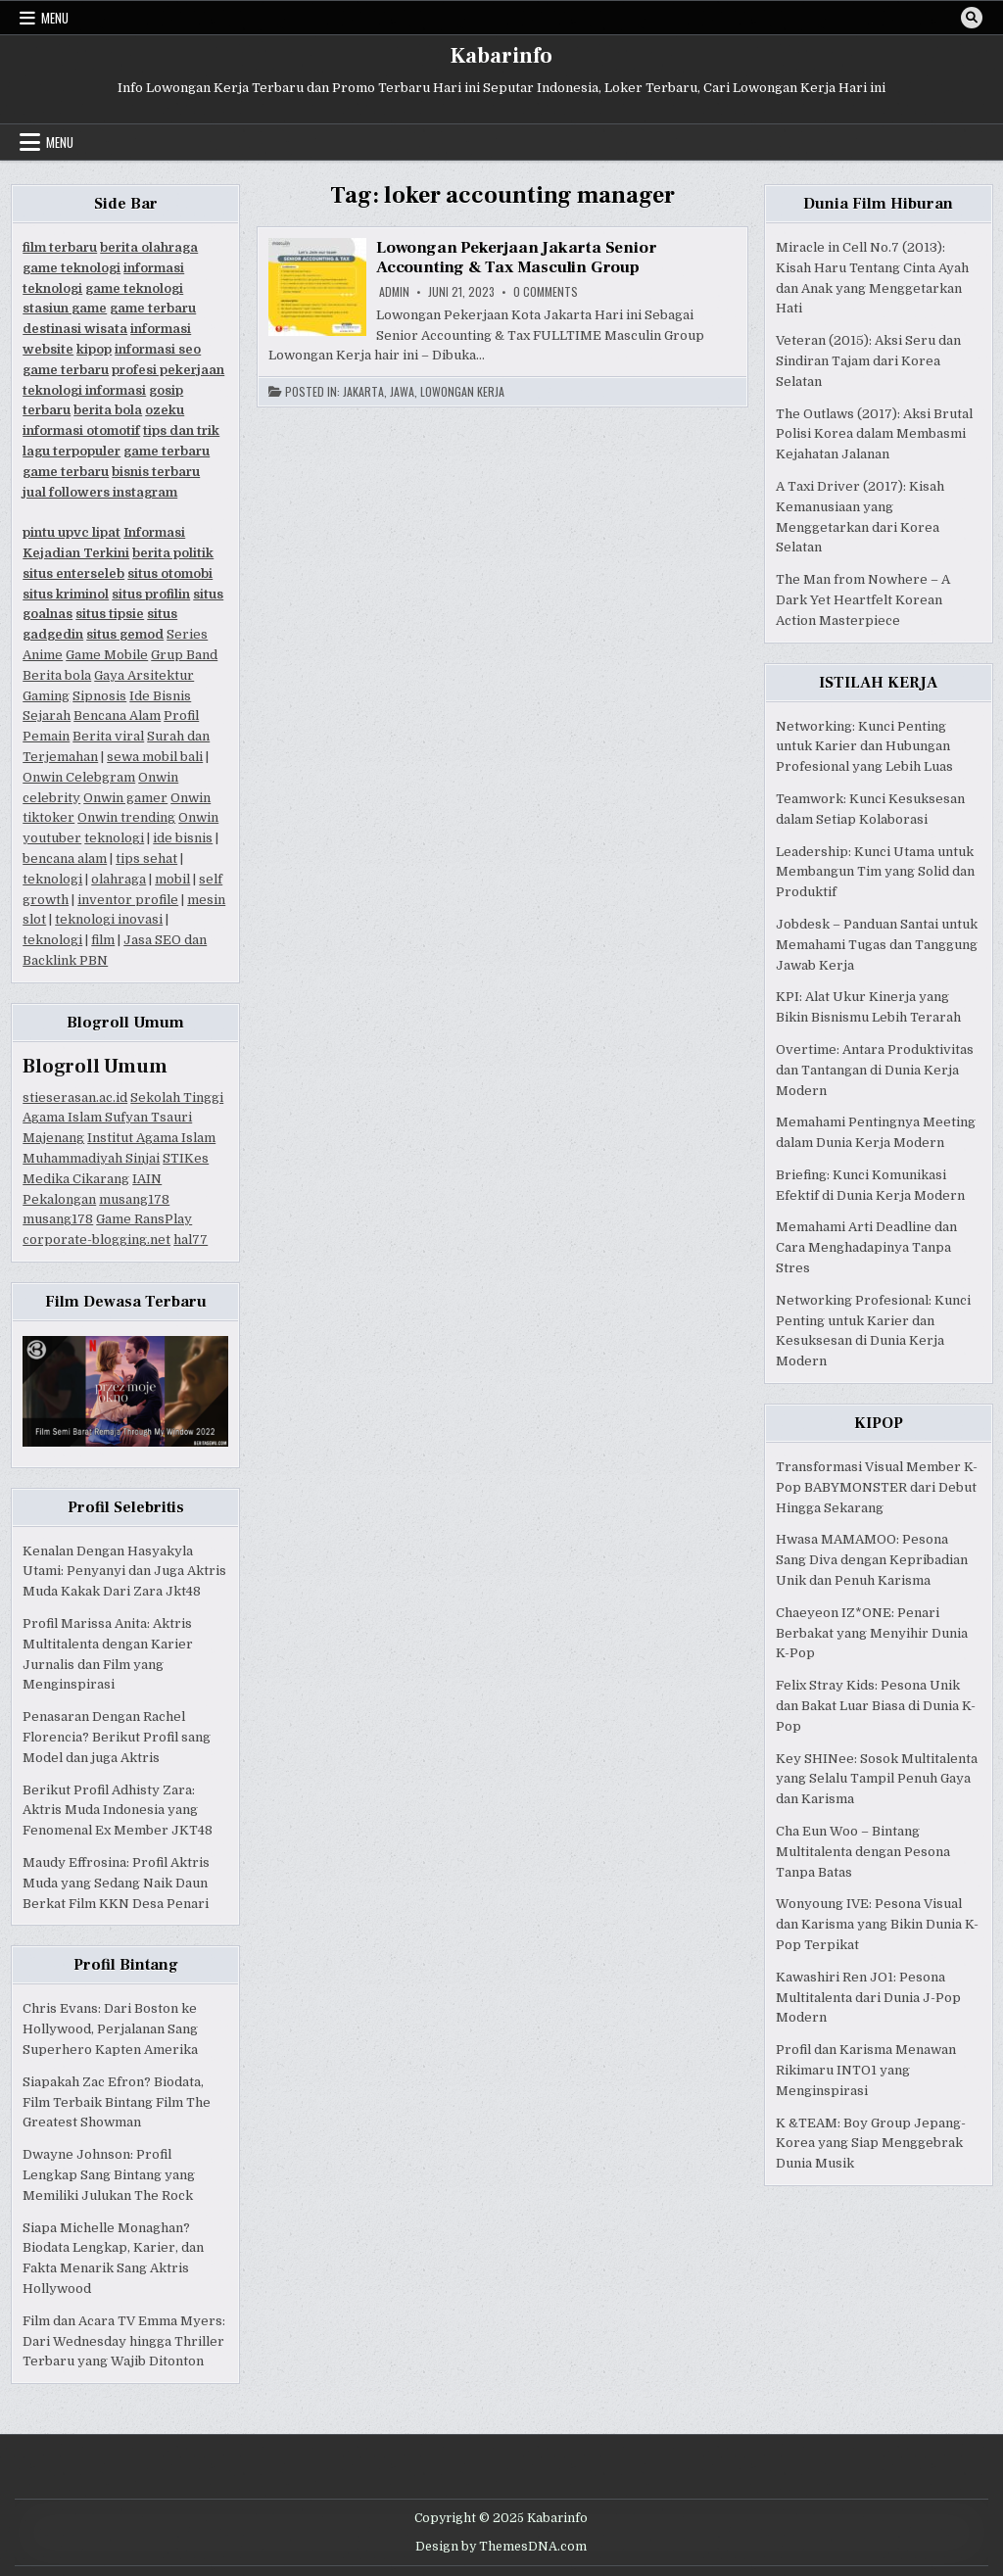 The height and width of the screenshot is (2576, 1003). Describe the element at coordinates (47, 715) in the screenshot. I see `Sejarah` at that location.